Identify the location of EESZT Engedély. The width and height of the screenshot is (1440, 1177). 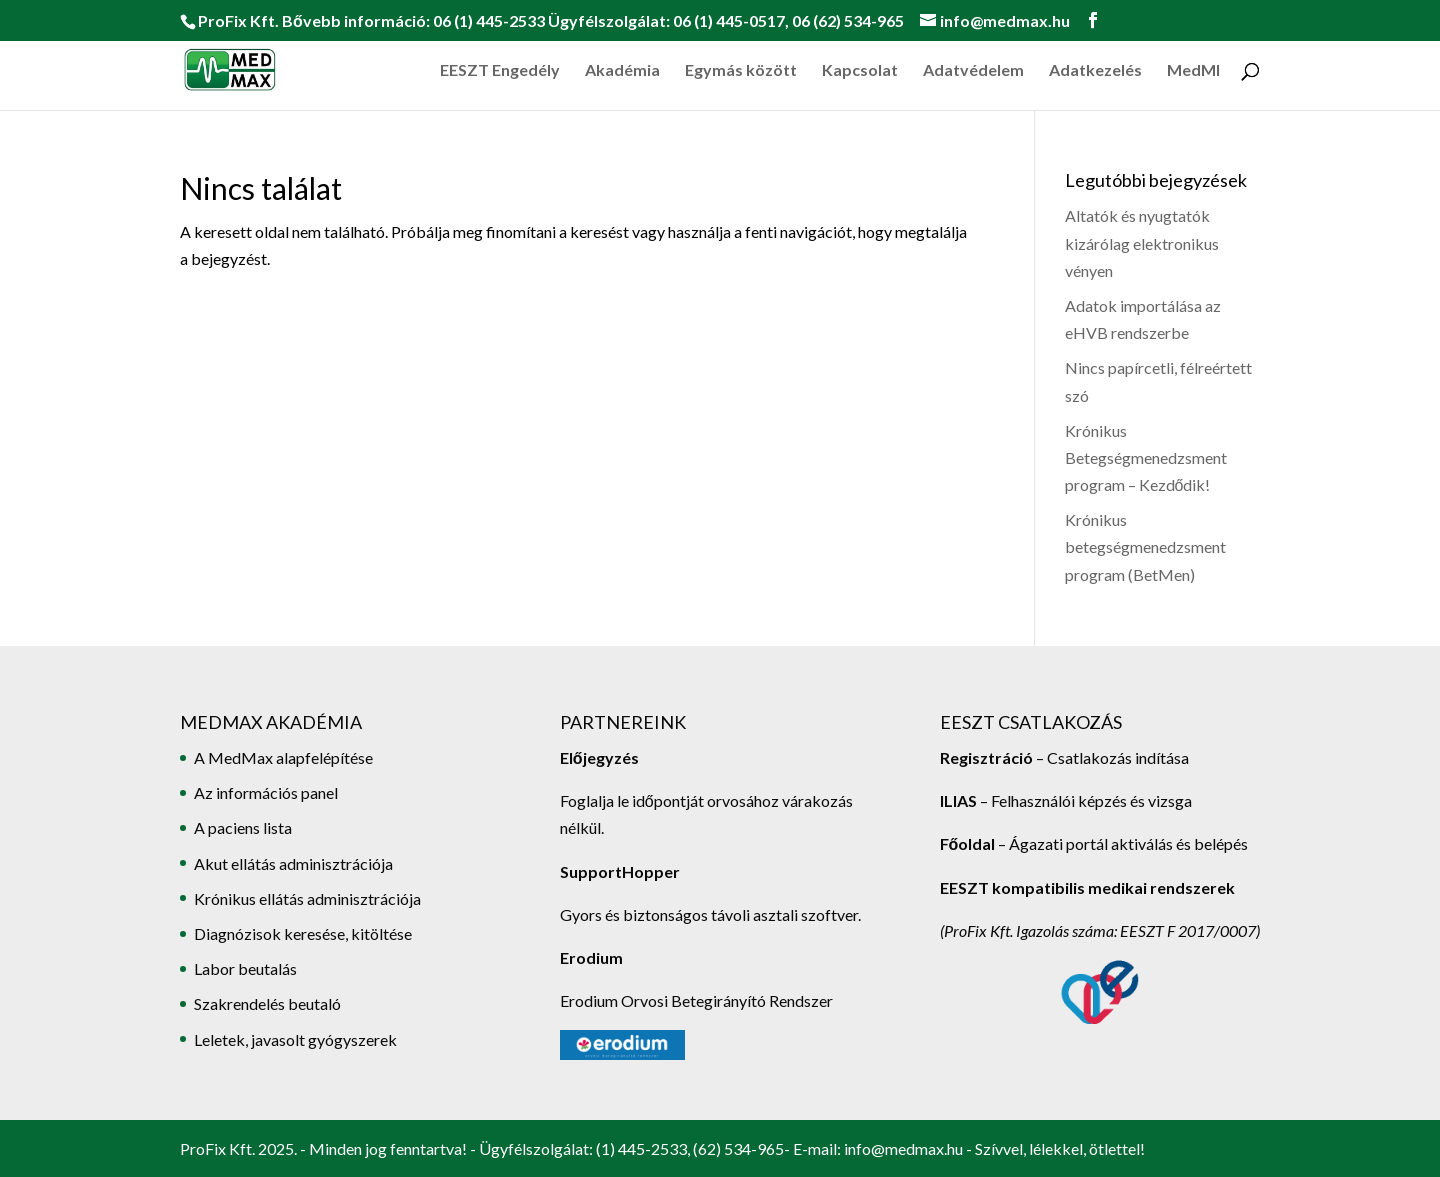
(500, 71).